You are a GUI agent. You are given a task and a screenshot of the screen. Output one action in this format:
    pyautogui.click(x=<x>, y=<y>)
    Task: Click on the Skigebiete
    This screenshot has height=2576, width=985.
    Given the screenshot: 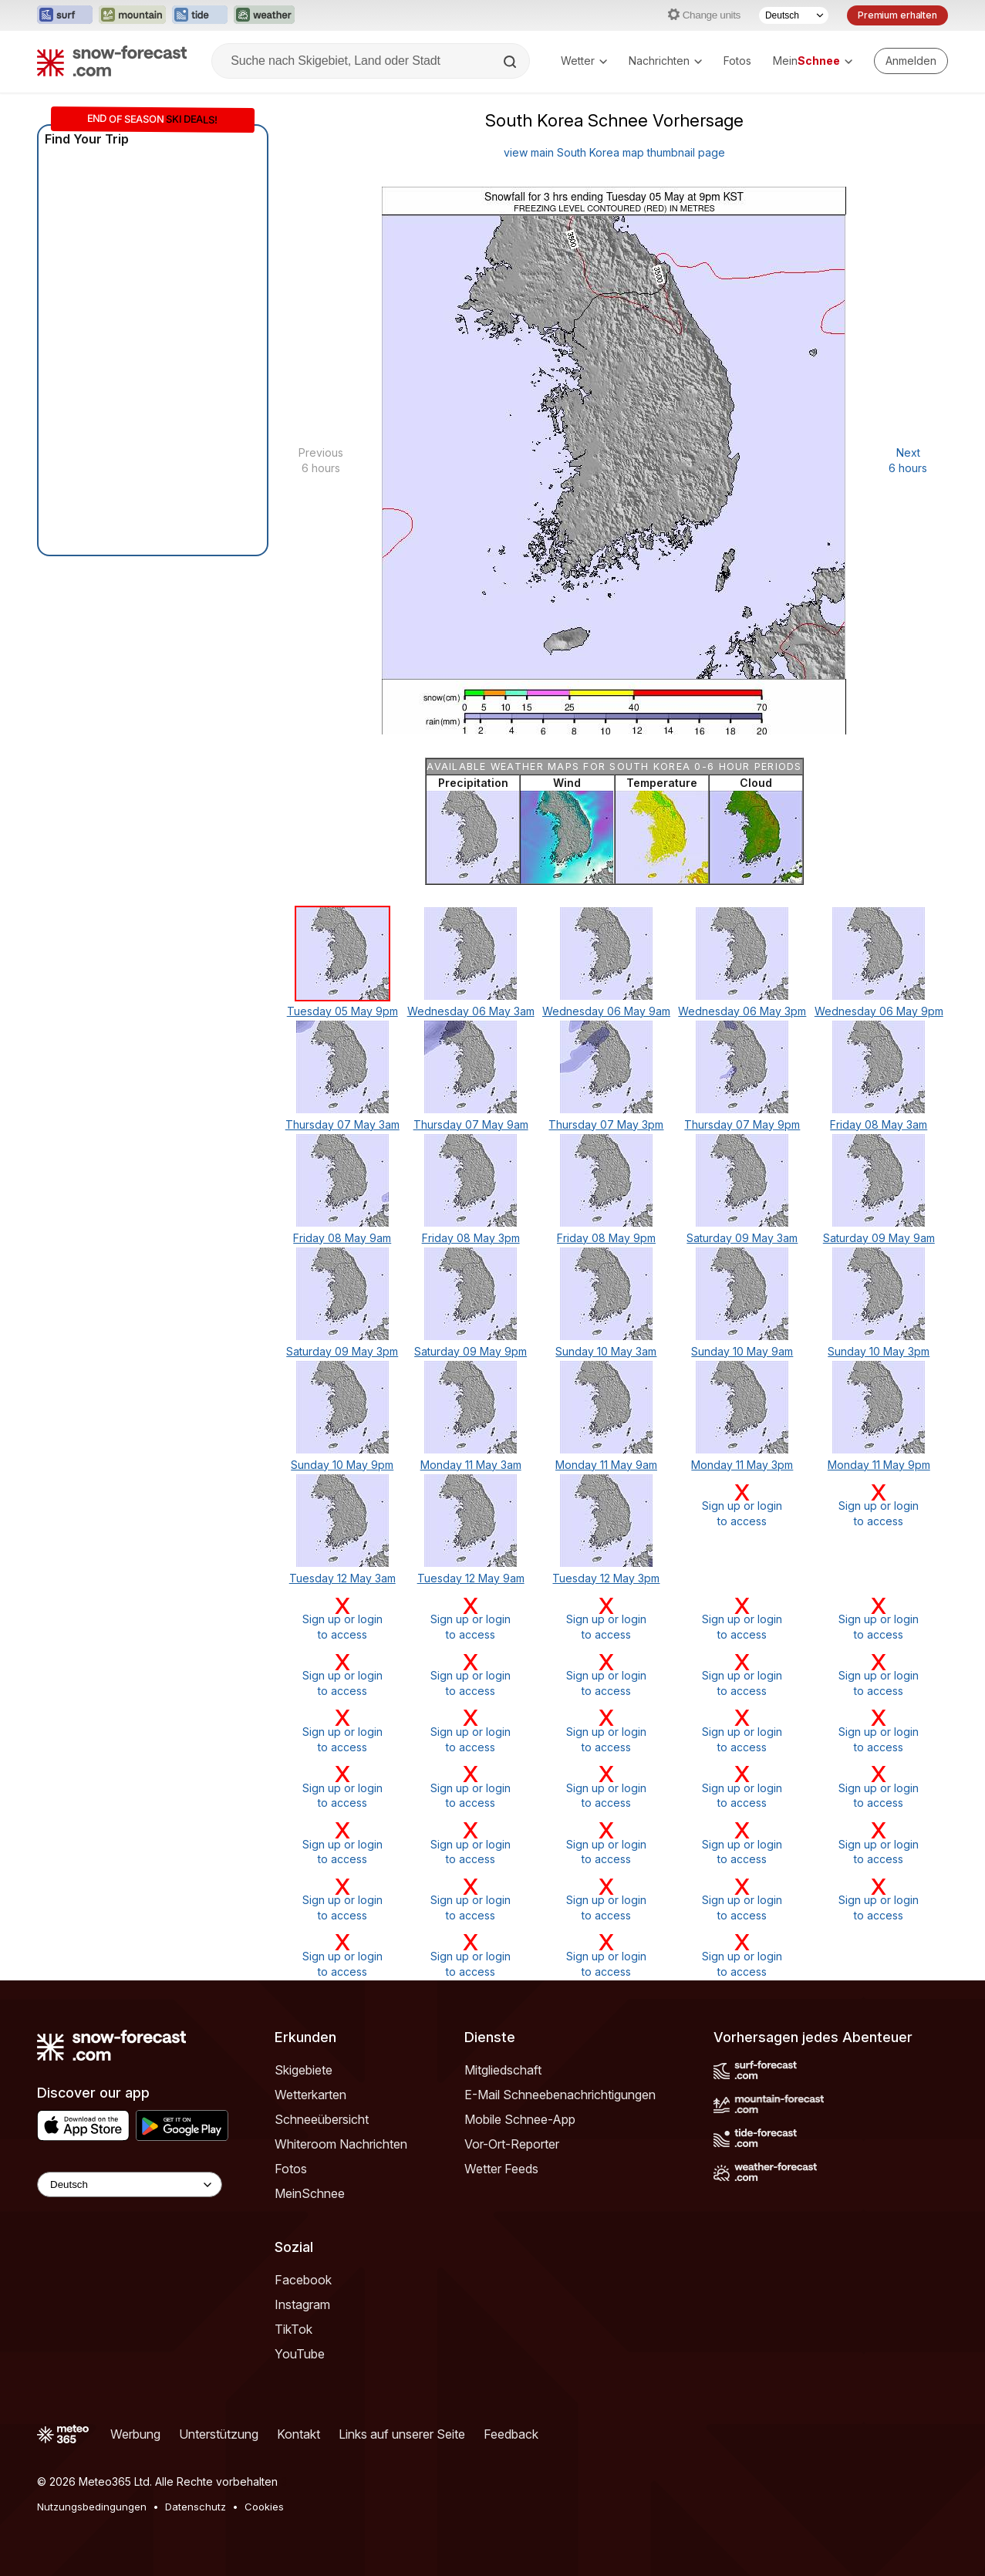 What is the action you would take?
    pyautogui.click(x=303, y=2070)
    